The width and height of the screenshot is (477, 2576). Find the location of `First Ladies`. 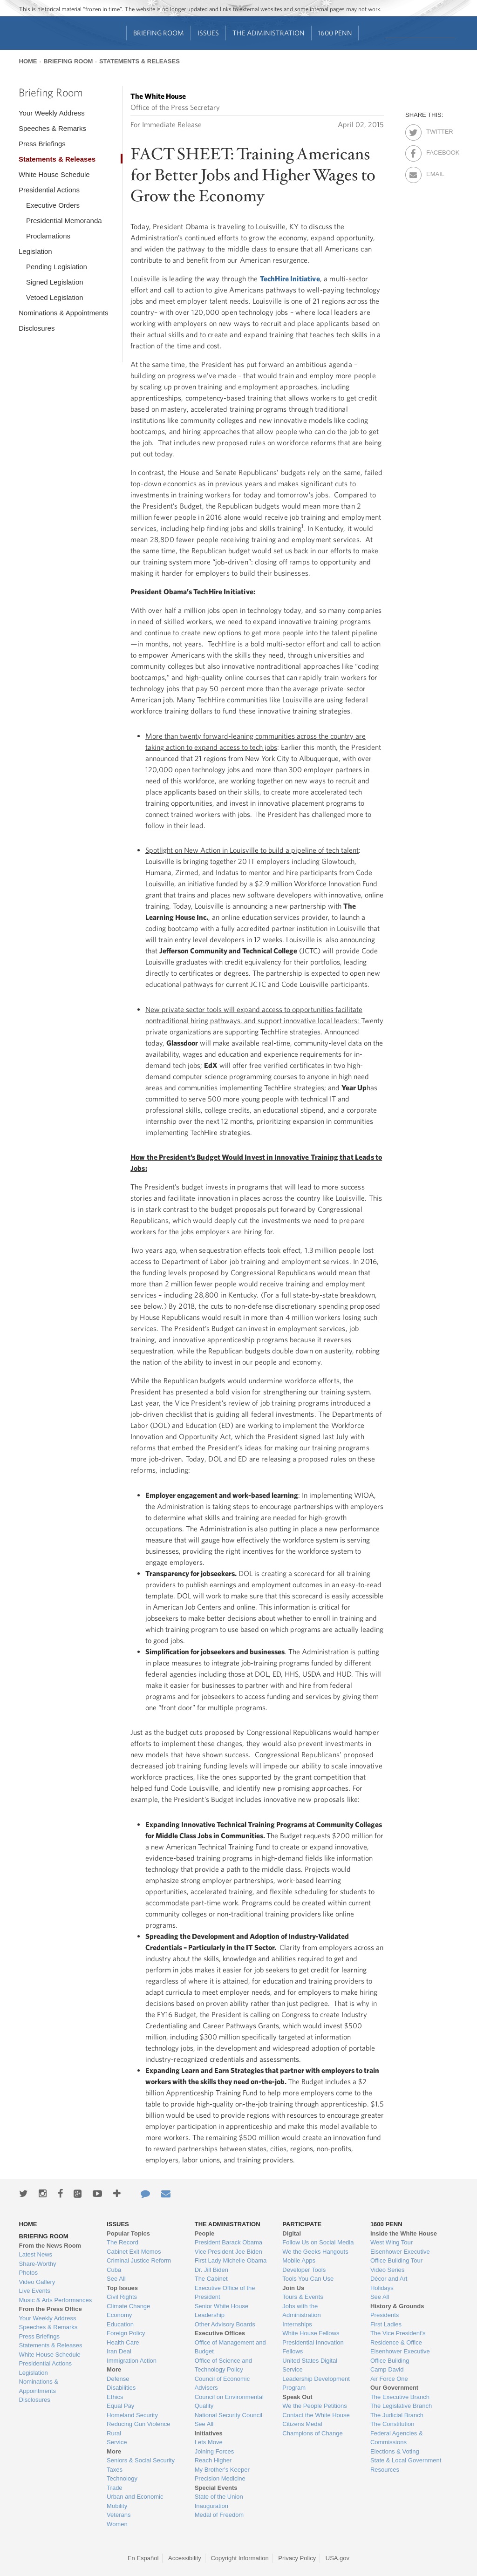

First Ladies is located at coordinates (386, 2324).